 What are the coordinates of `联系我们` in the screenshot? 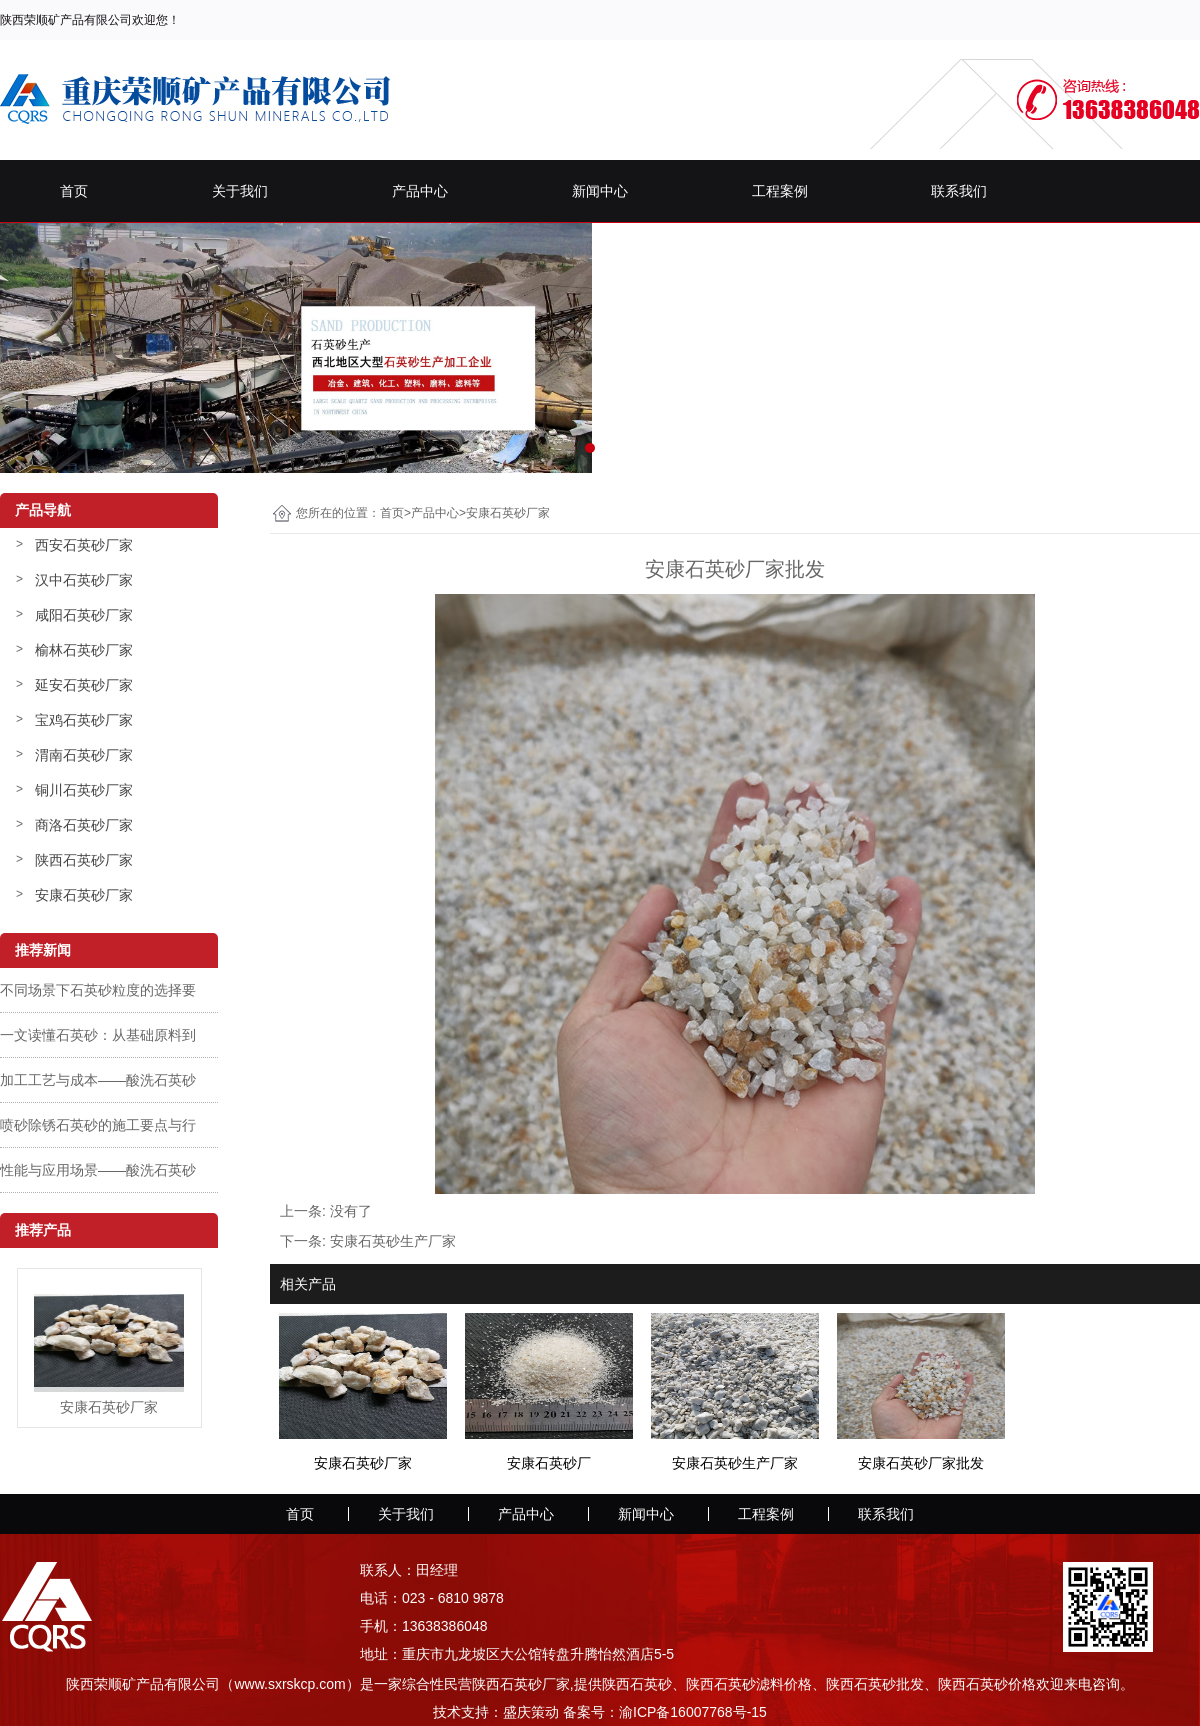 It's located at (959, 191).